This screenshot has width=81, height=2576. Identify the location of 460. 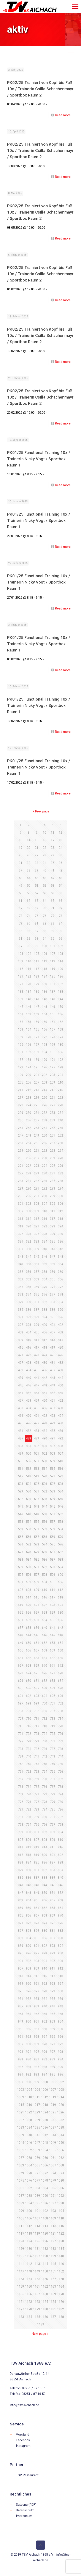
(44, 1400).